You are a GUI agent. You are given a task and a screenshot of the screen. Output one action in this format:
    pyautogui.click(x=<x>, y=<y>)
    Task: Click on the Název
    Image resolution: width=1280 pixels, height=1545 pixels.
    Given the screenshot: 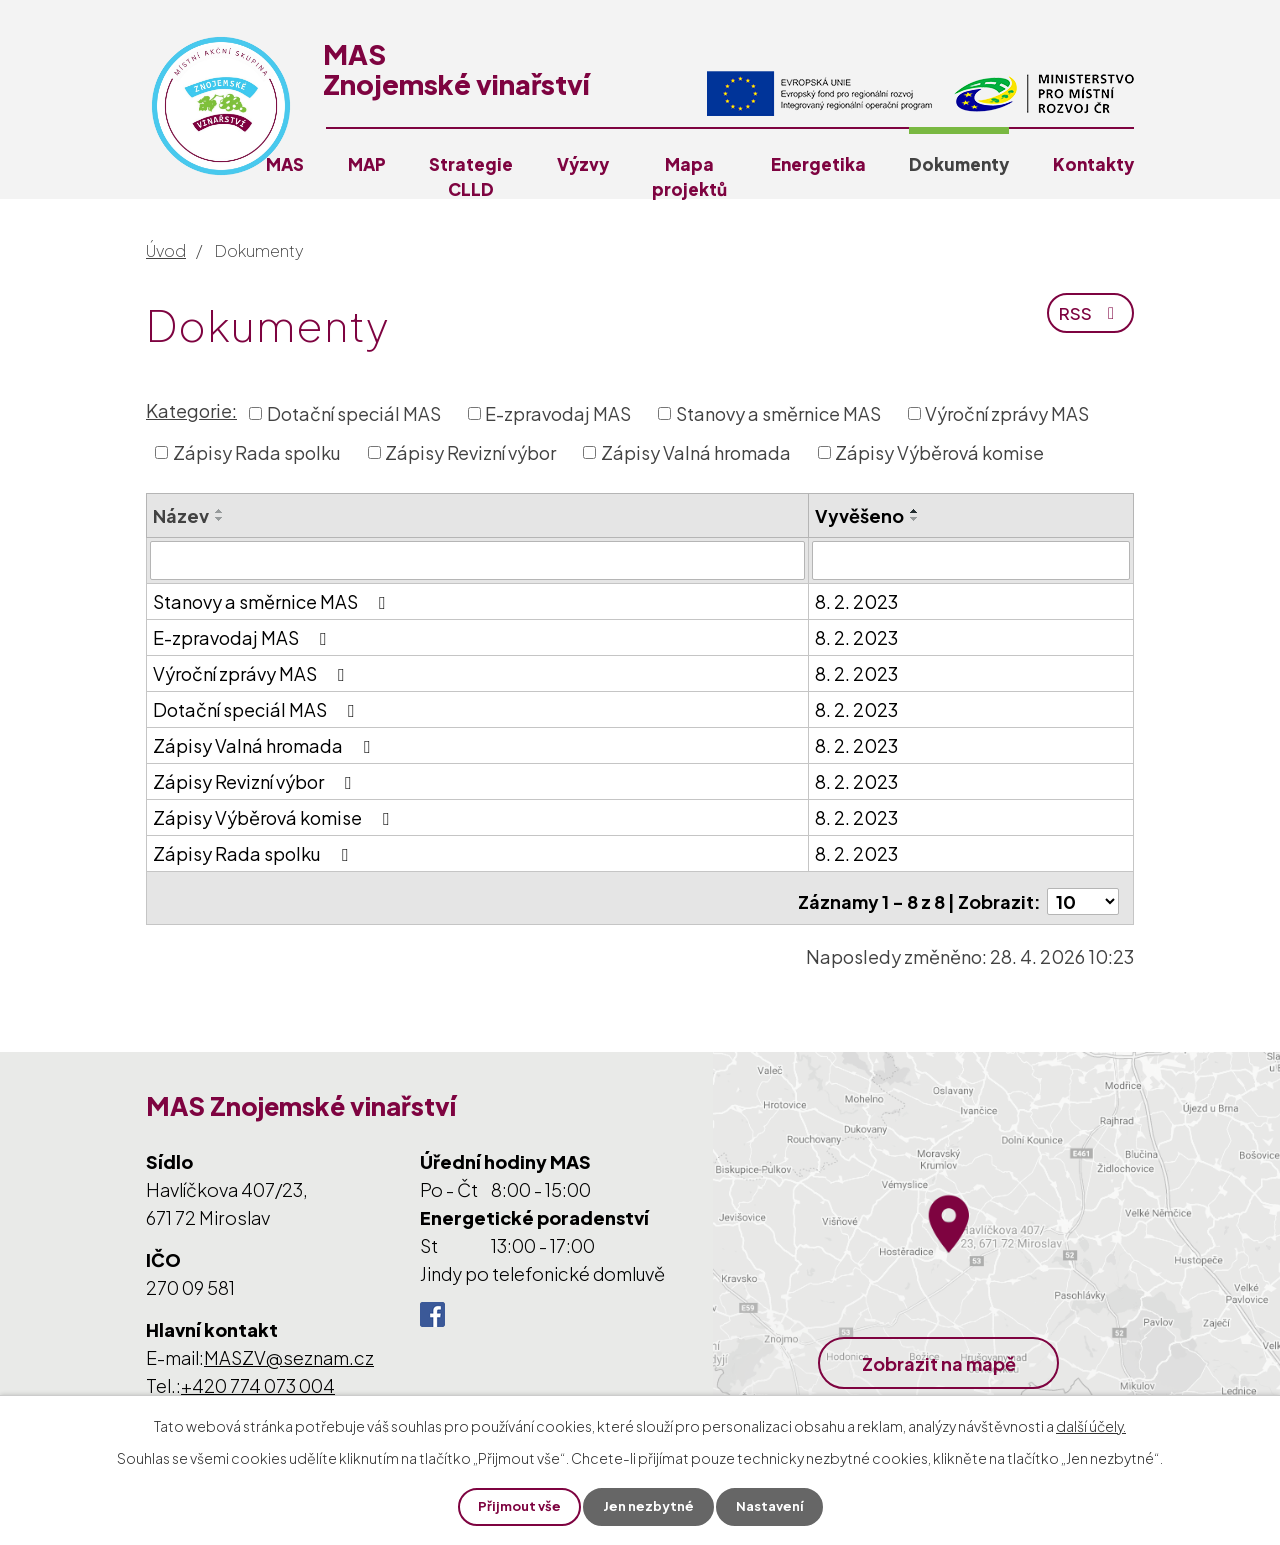 What is the action you would take?
    pyautogui.click(x=181, y=515)
    